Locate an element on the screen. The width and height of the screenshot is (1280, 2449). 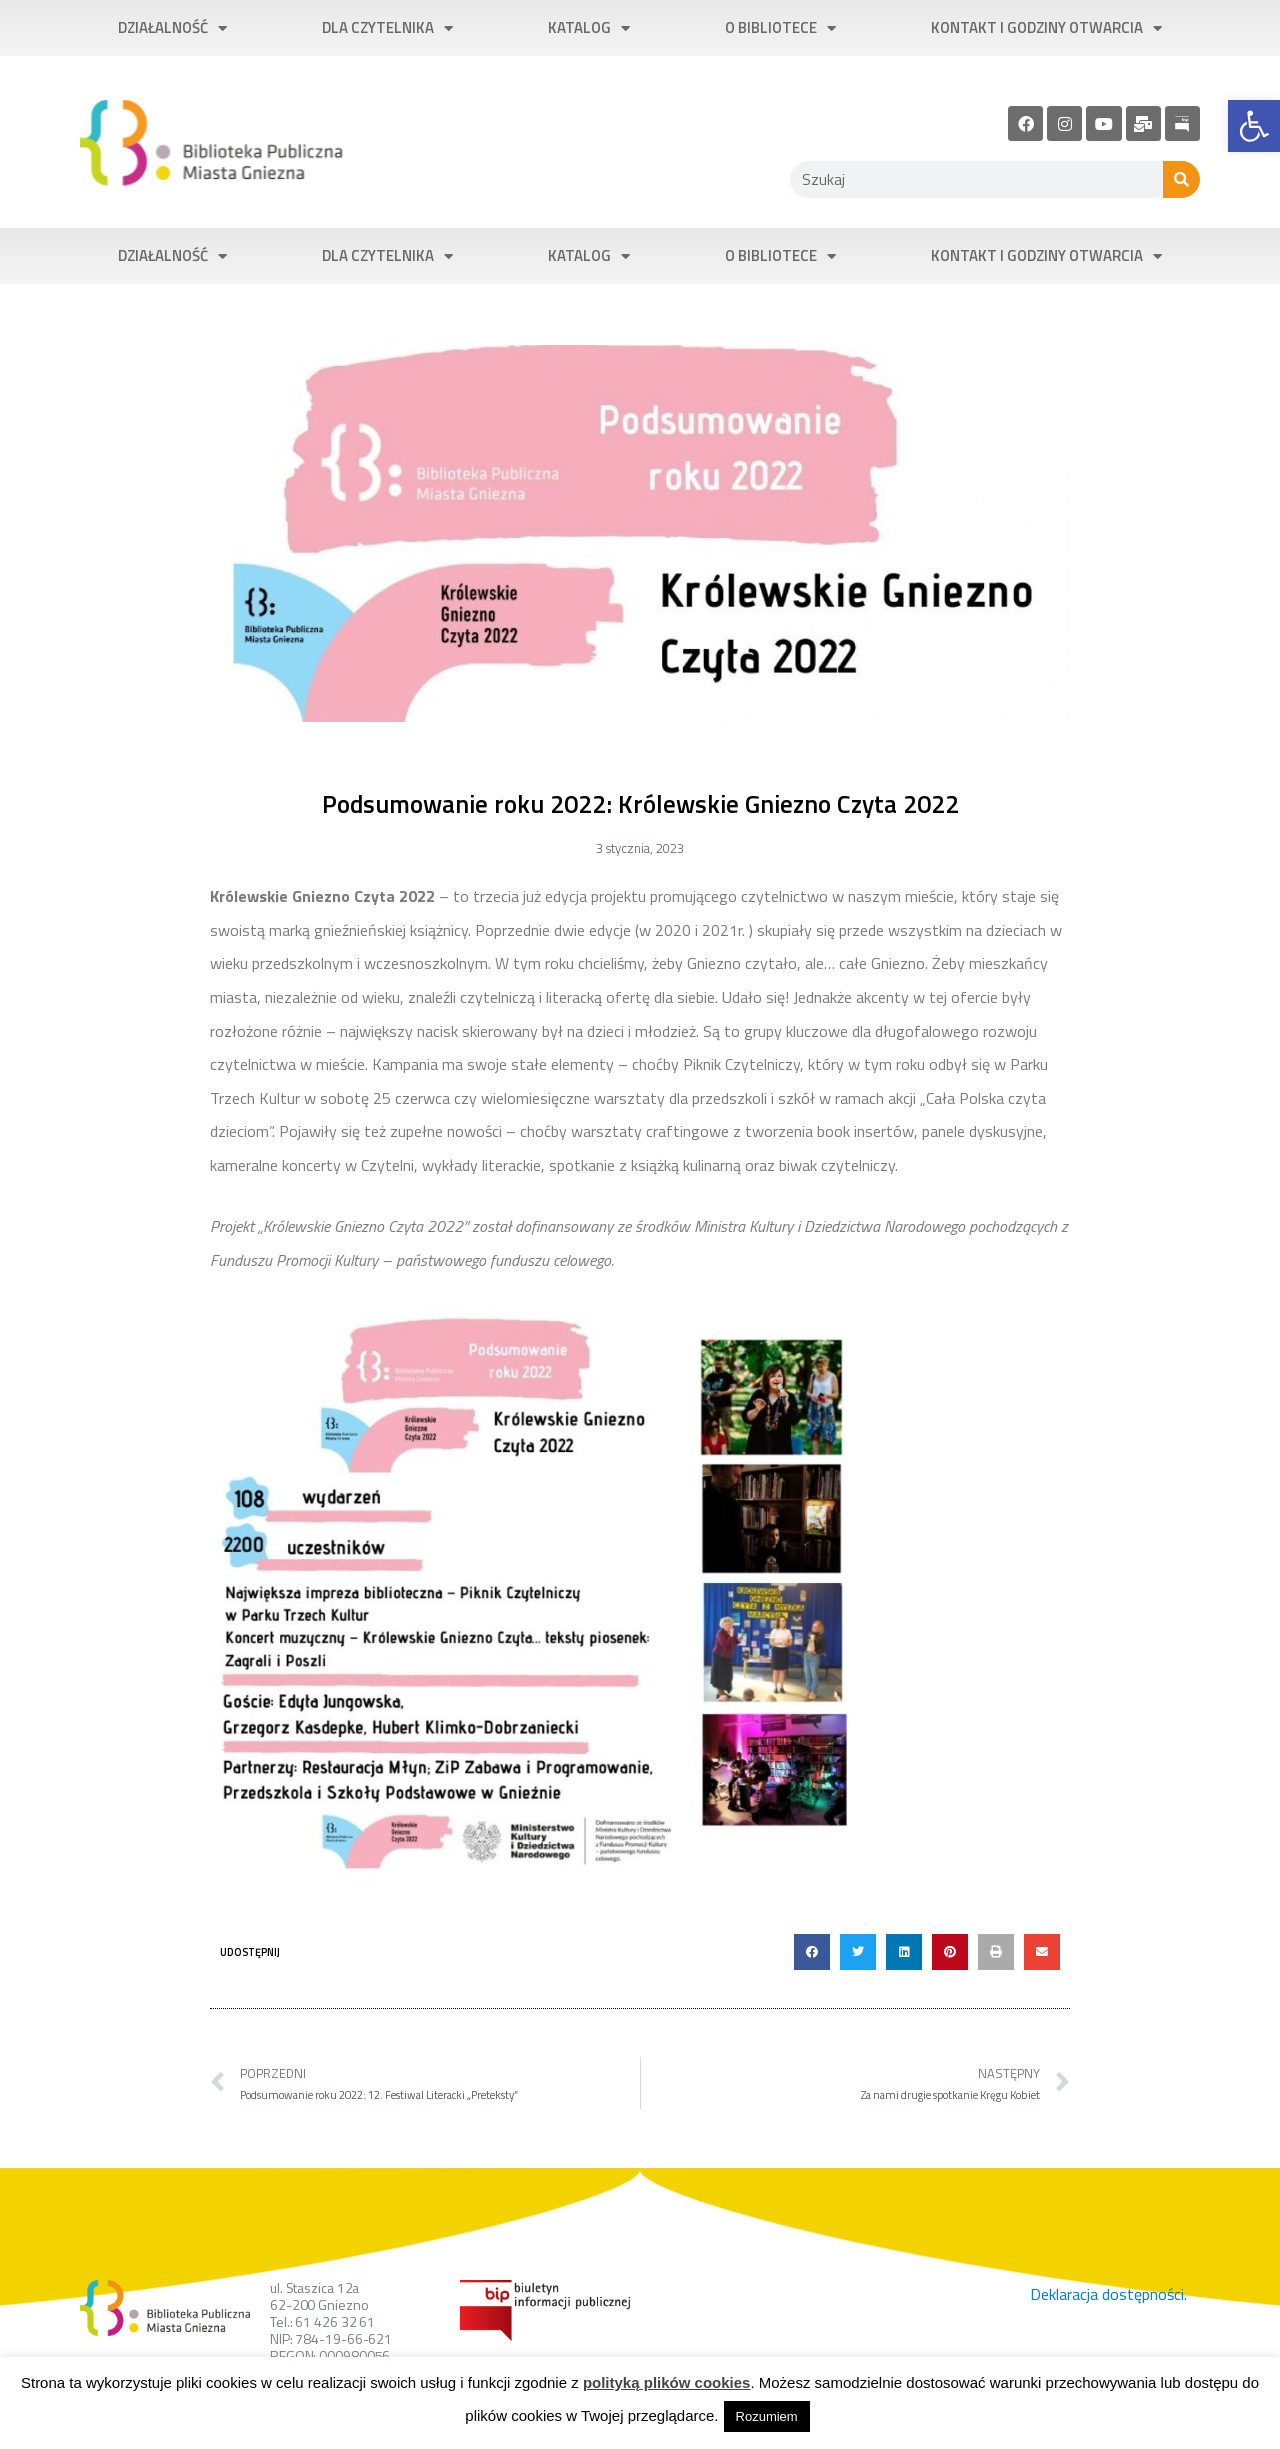
[link] is located at coordinates (1254, 126).